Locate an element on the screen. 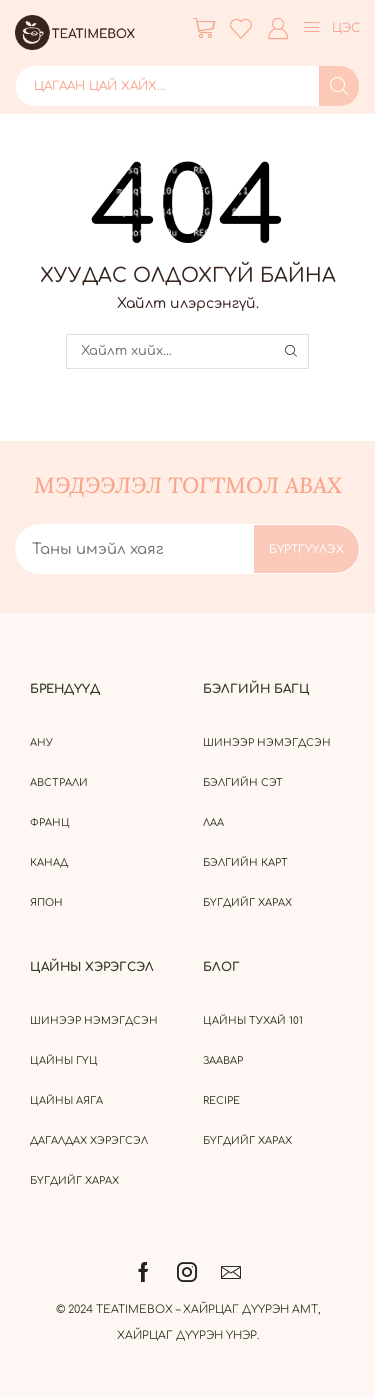  [button] is located at coordinates (204, 28).